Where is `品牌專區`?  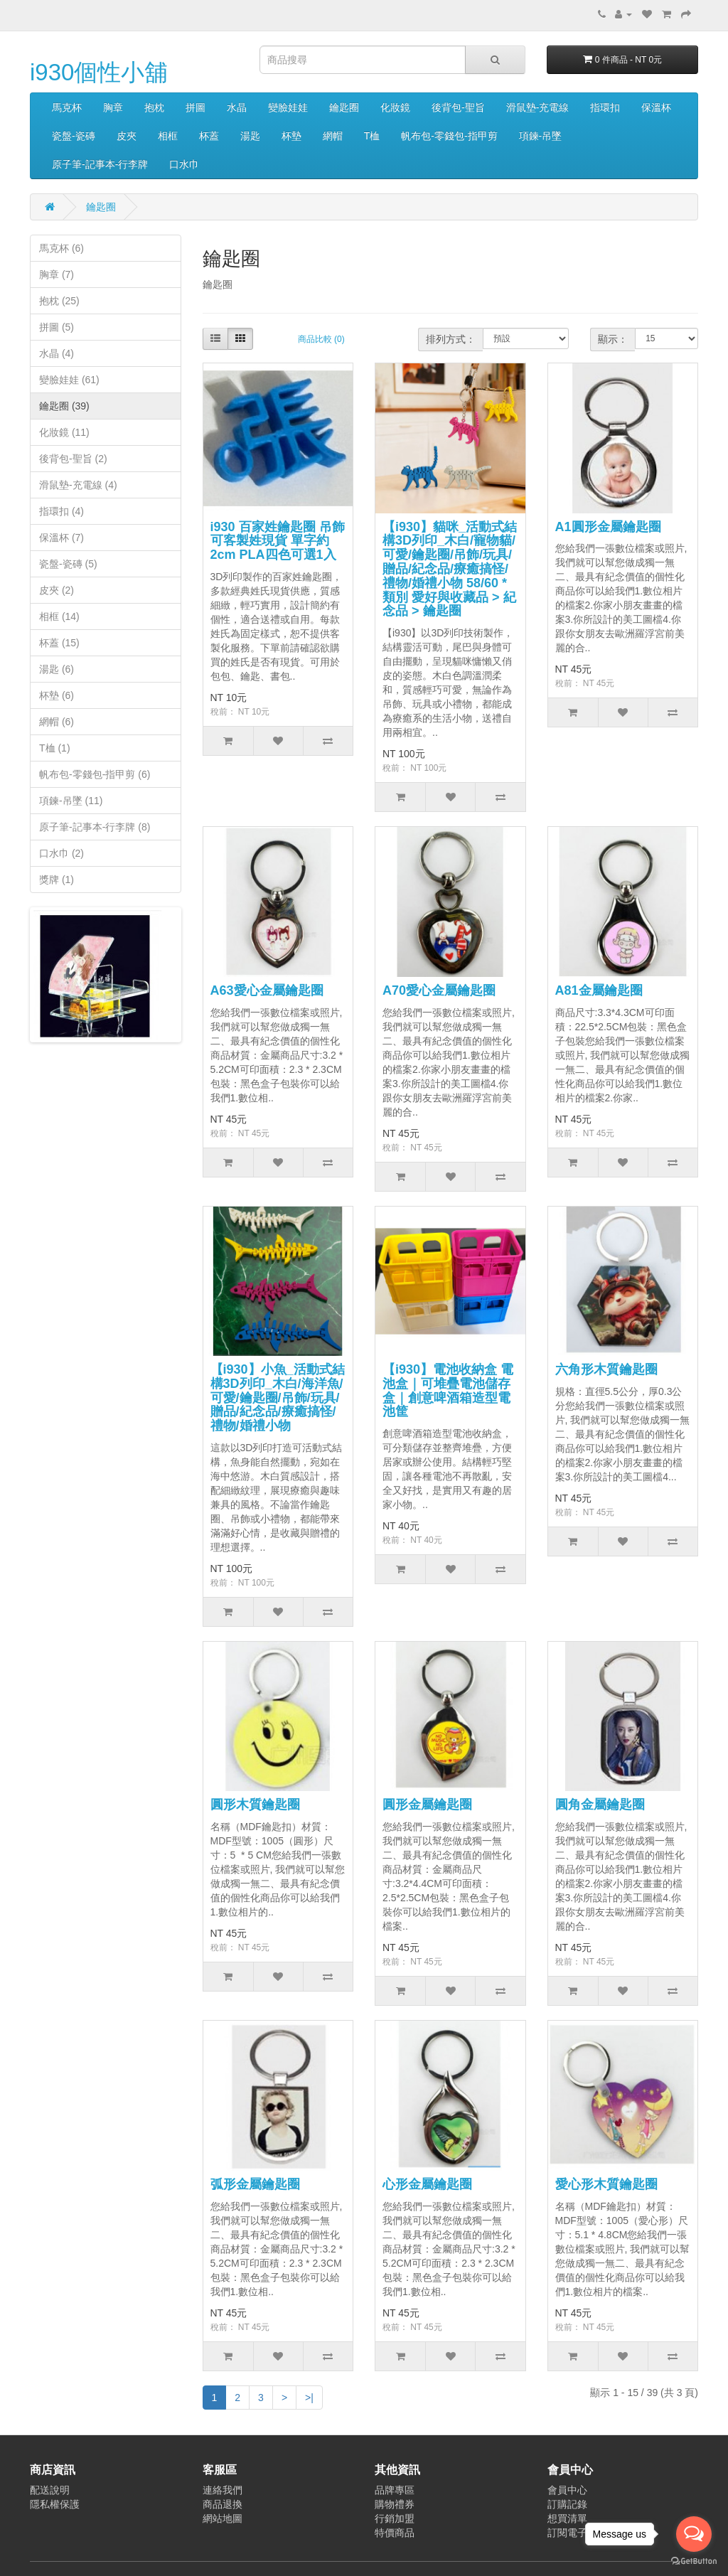
品牌專區 is located at coordinates (394, 2490).